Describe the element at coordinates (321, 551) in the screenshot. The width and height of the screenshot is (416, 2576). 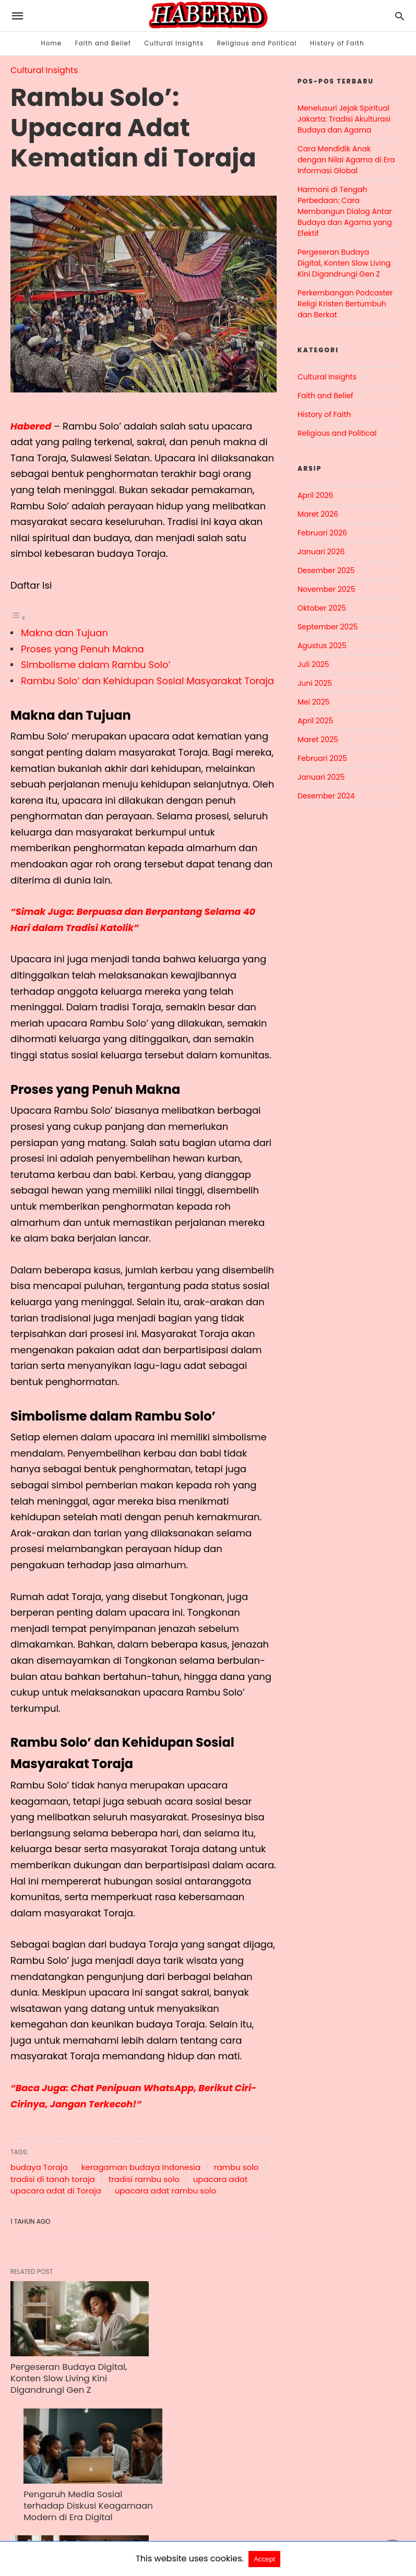
I see `Januari 2026` at that location.